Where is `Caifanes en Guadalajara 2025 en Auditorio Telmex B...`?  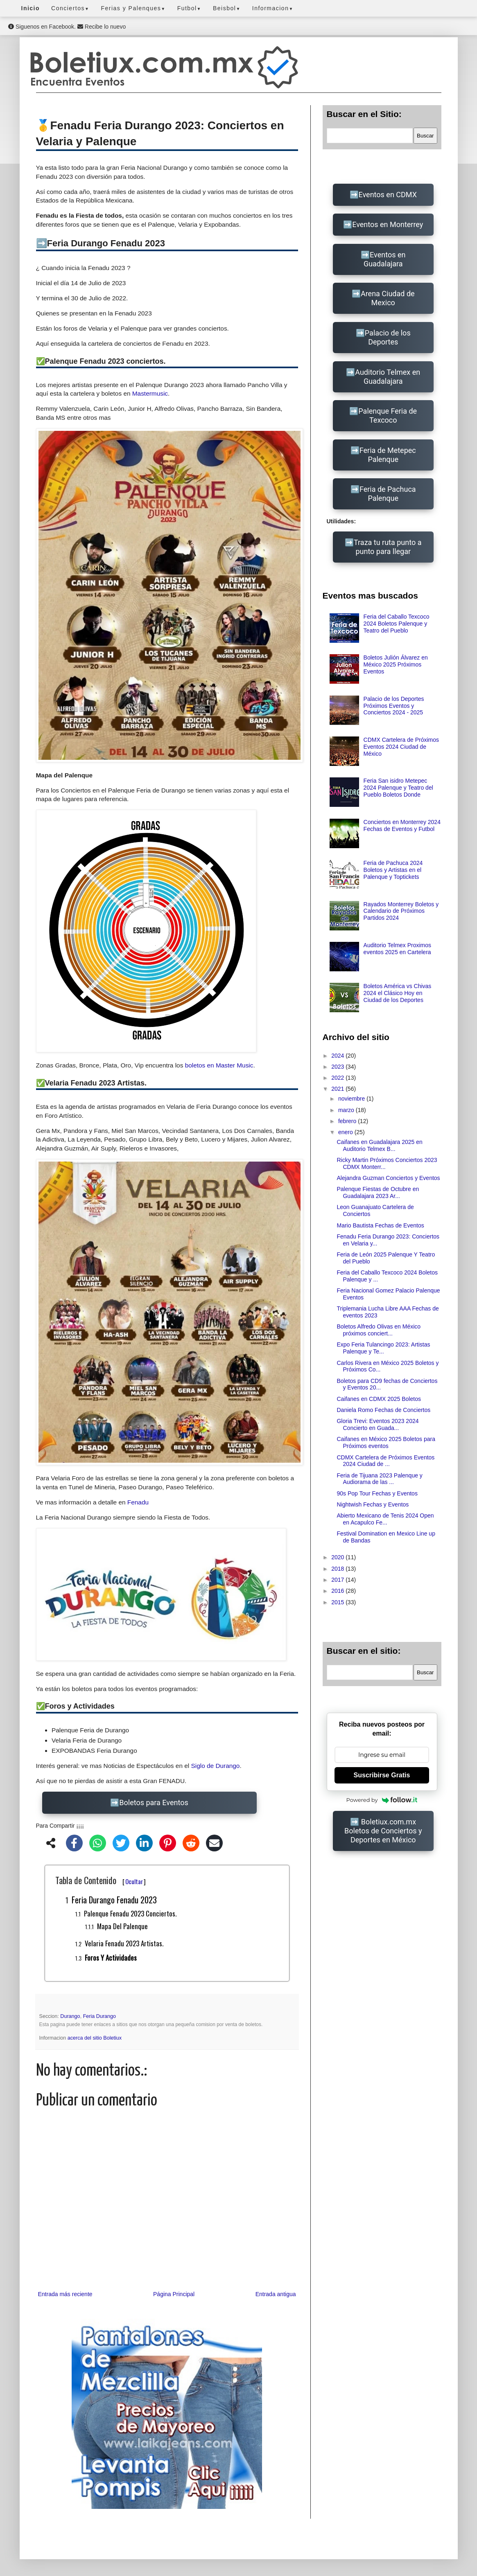 Caifanes en Guadalajara 2025 en Auditorio Telmex B... is located at coordinates (379, 1145).